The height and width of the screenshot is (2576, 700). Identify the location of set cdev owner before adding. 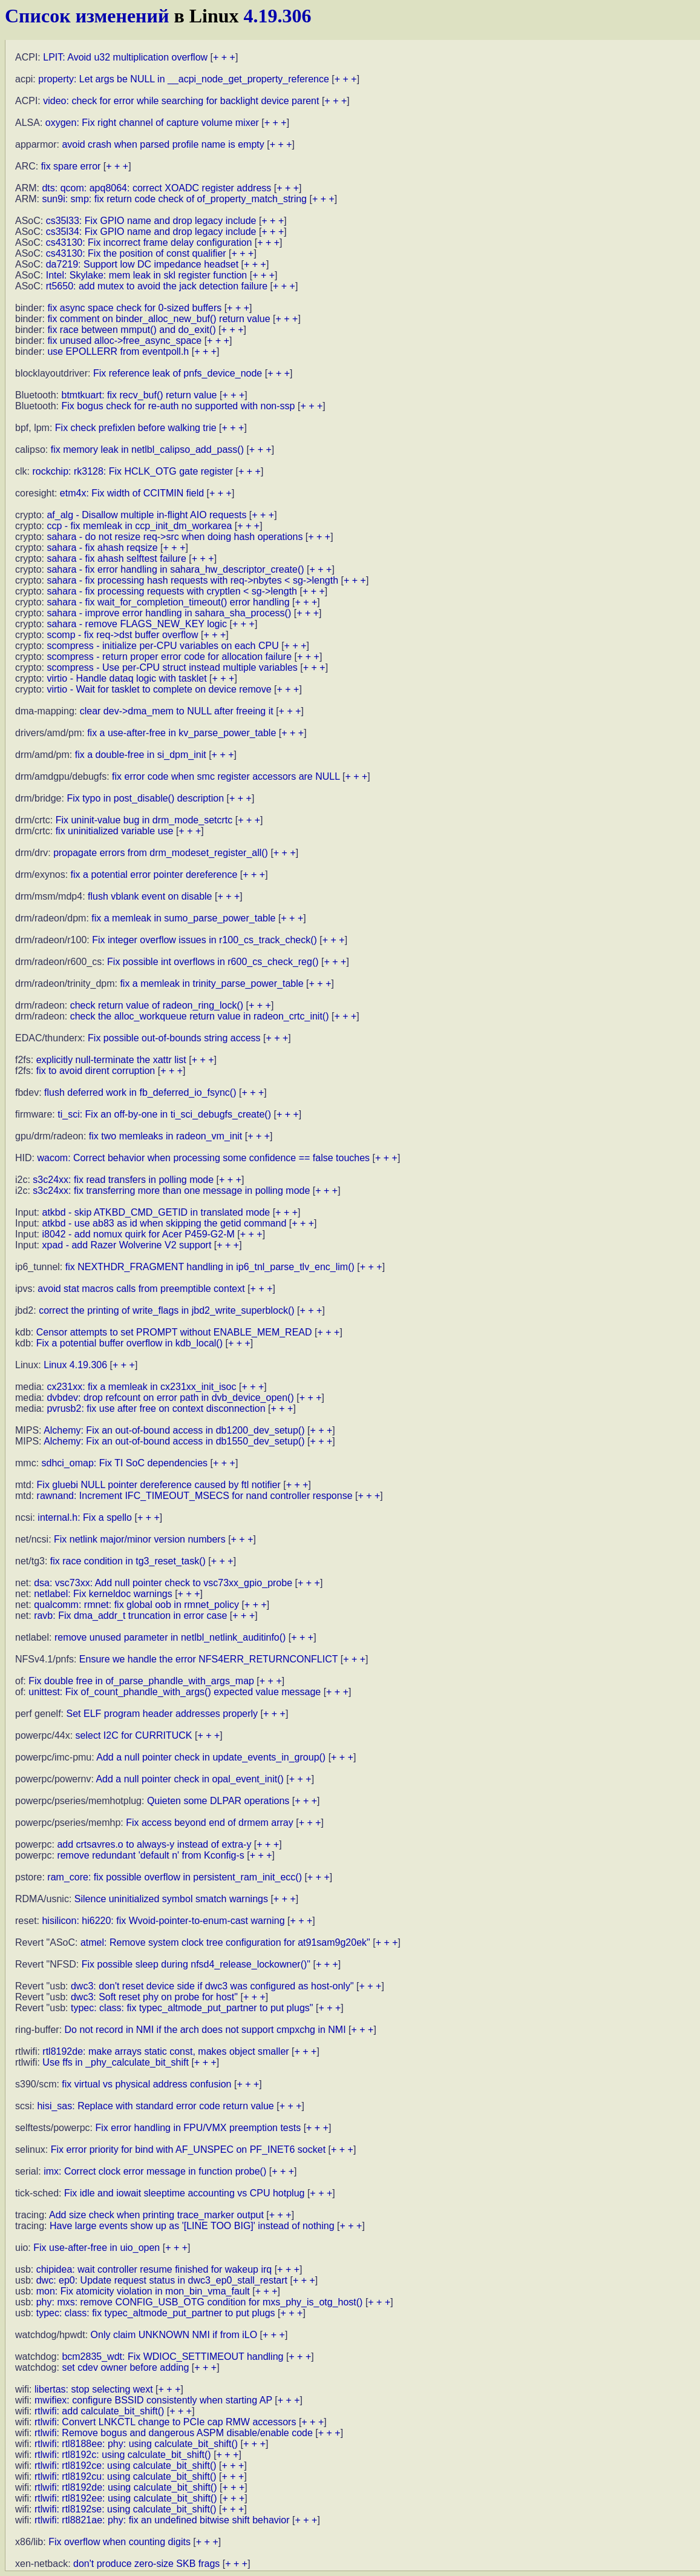
(125, 2367).